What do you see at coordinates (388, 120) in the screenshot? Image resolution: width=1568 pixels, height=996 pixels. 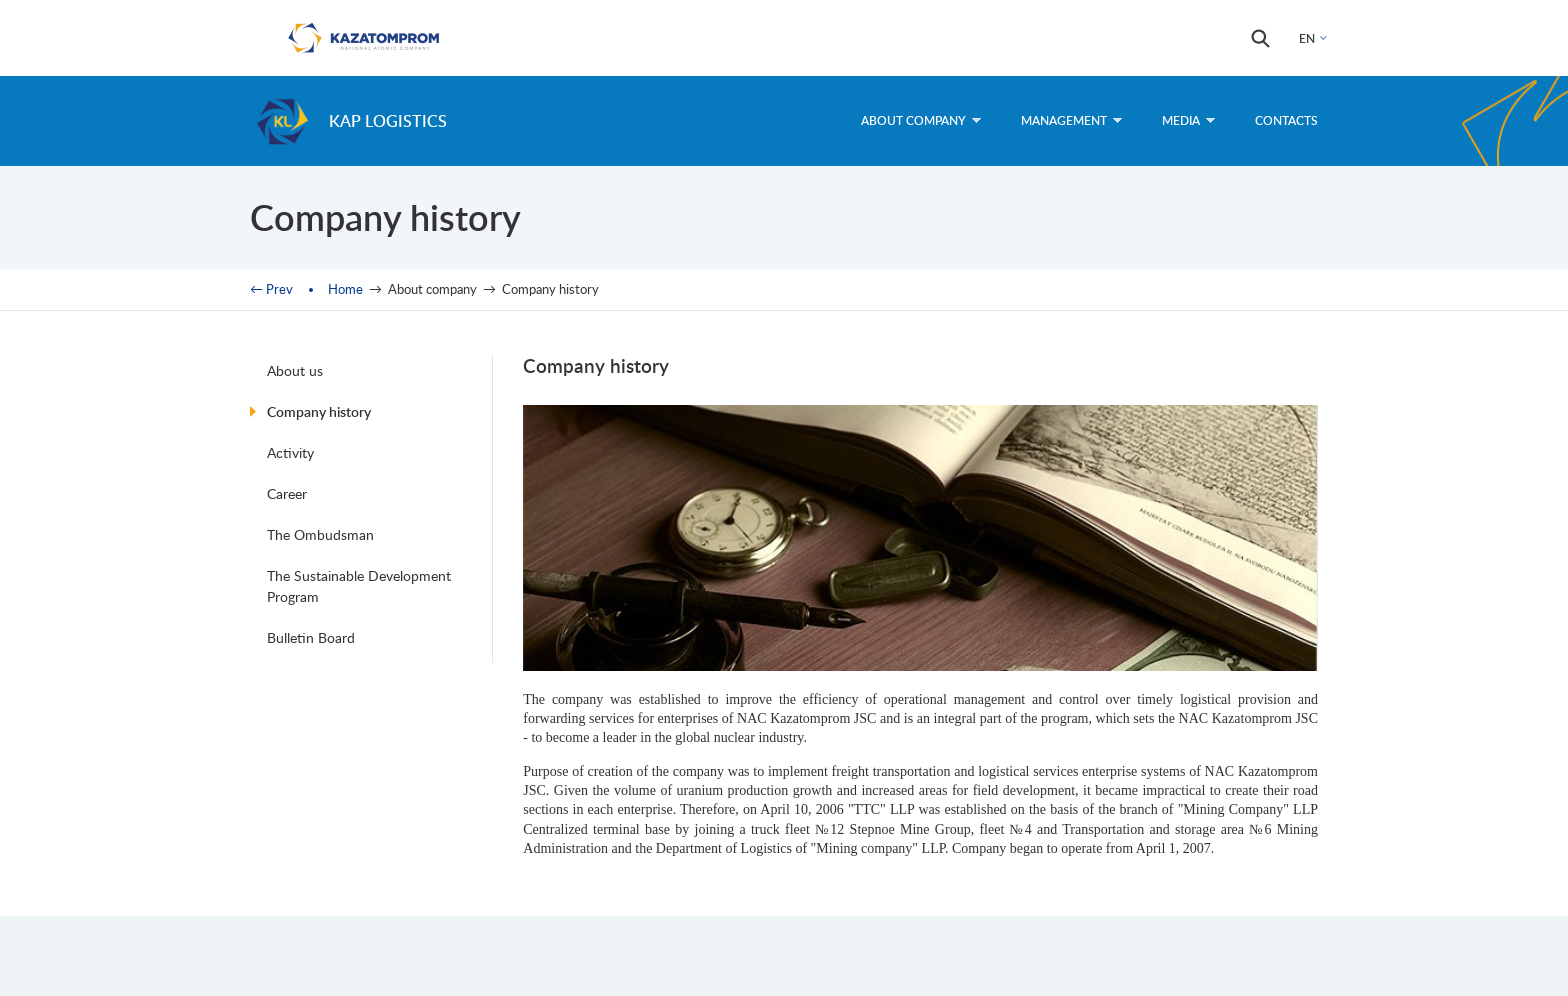 I see `KAP Logistics` at bounding box center [388, 120].